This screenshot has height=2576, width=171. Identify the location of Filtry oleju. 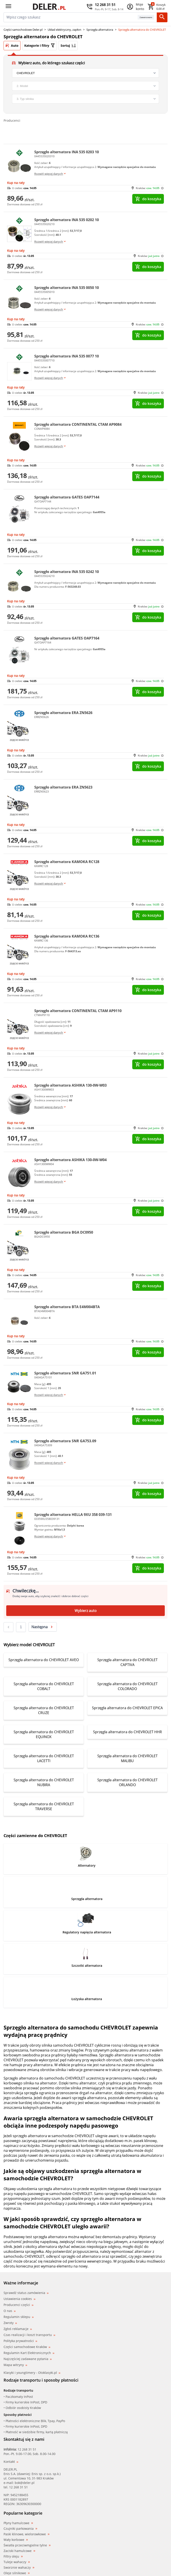
(13, 2556).